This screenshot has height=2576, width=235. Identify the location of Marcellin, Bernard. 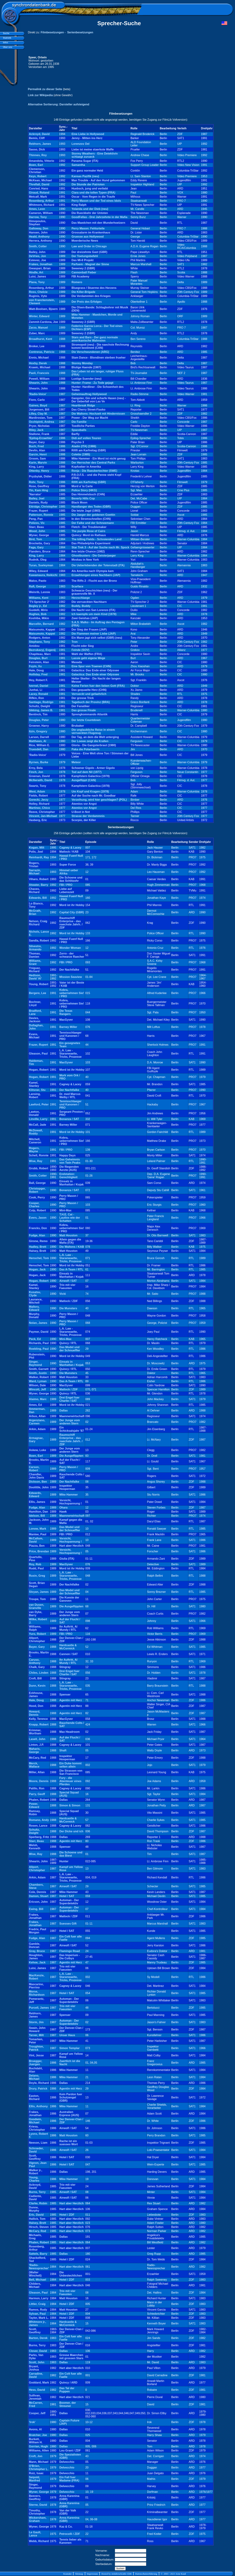
(41, 623).